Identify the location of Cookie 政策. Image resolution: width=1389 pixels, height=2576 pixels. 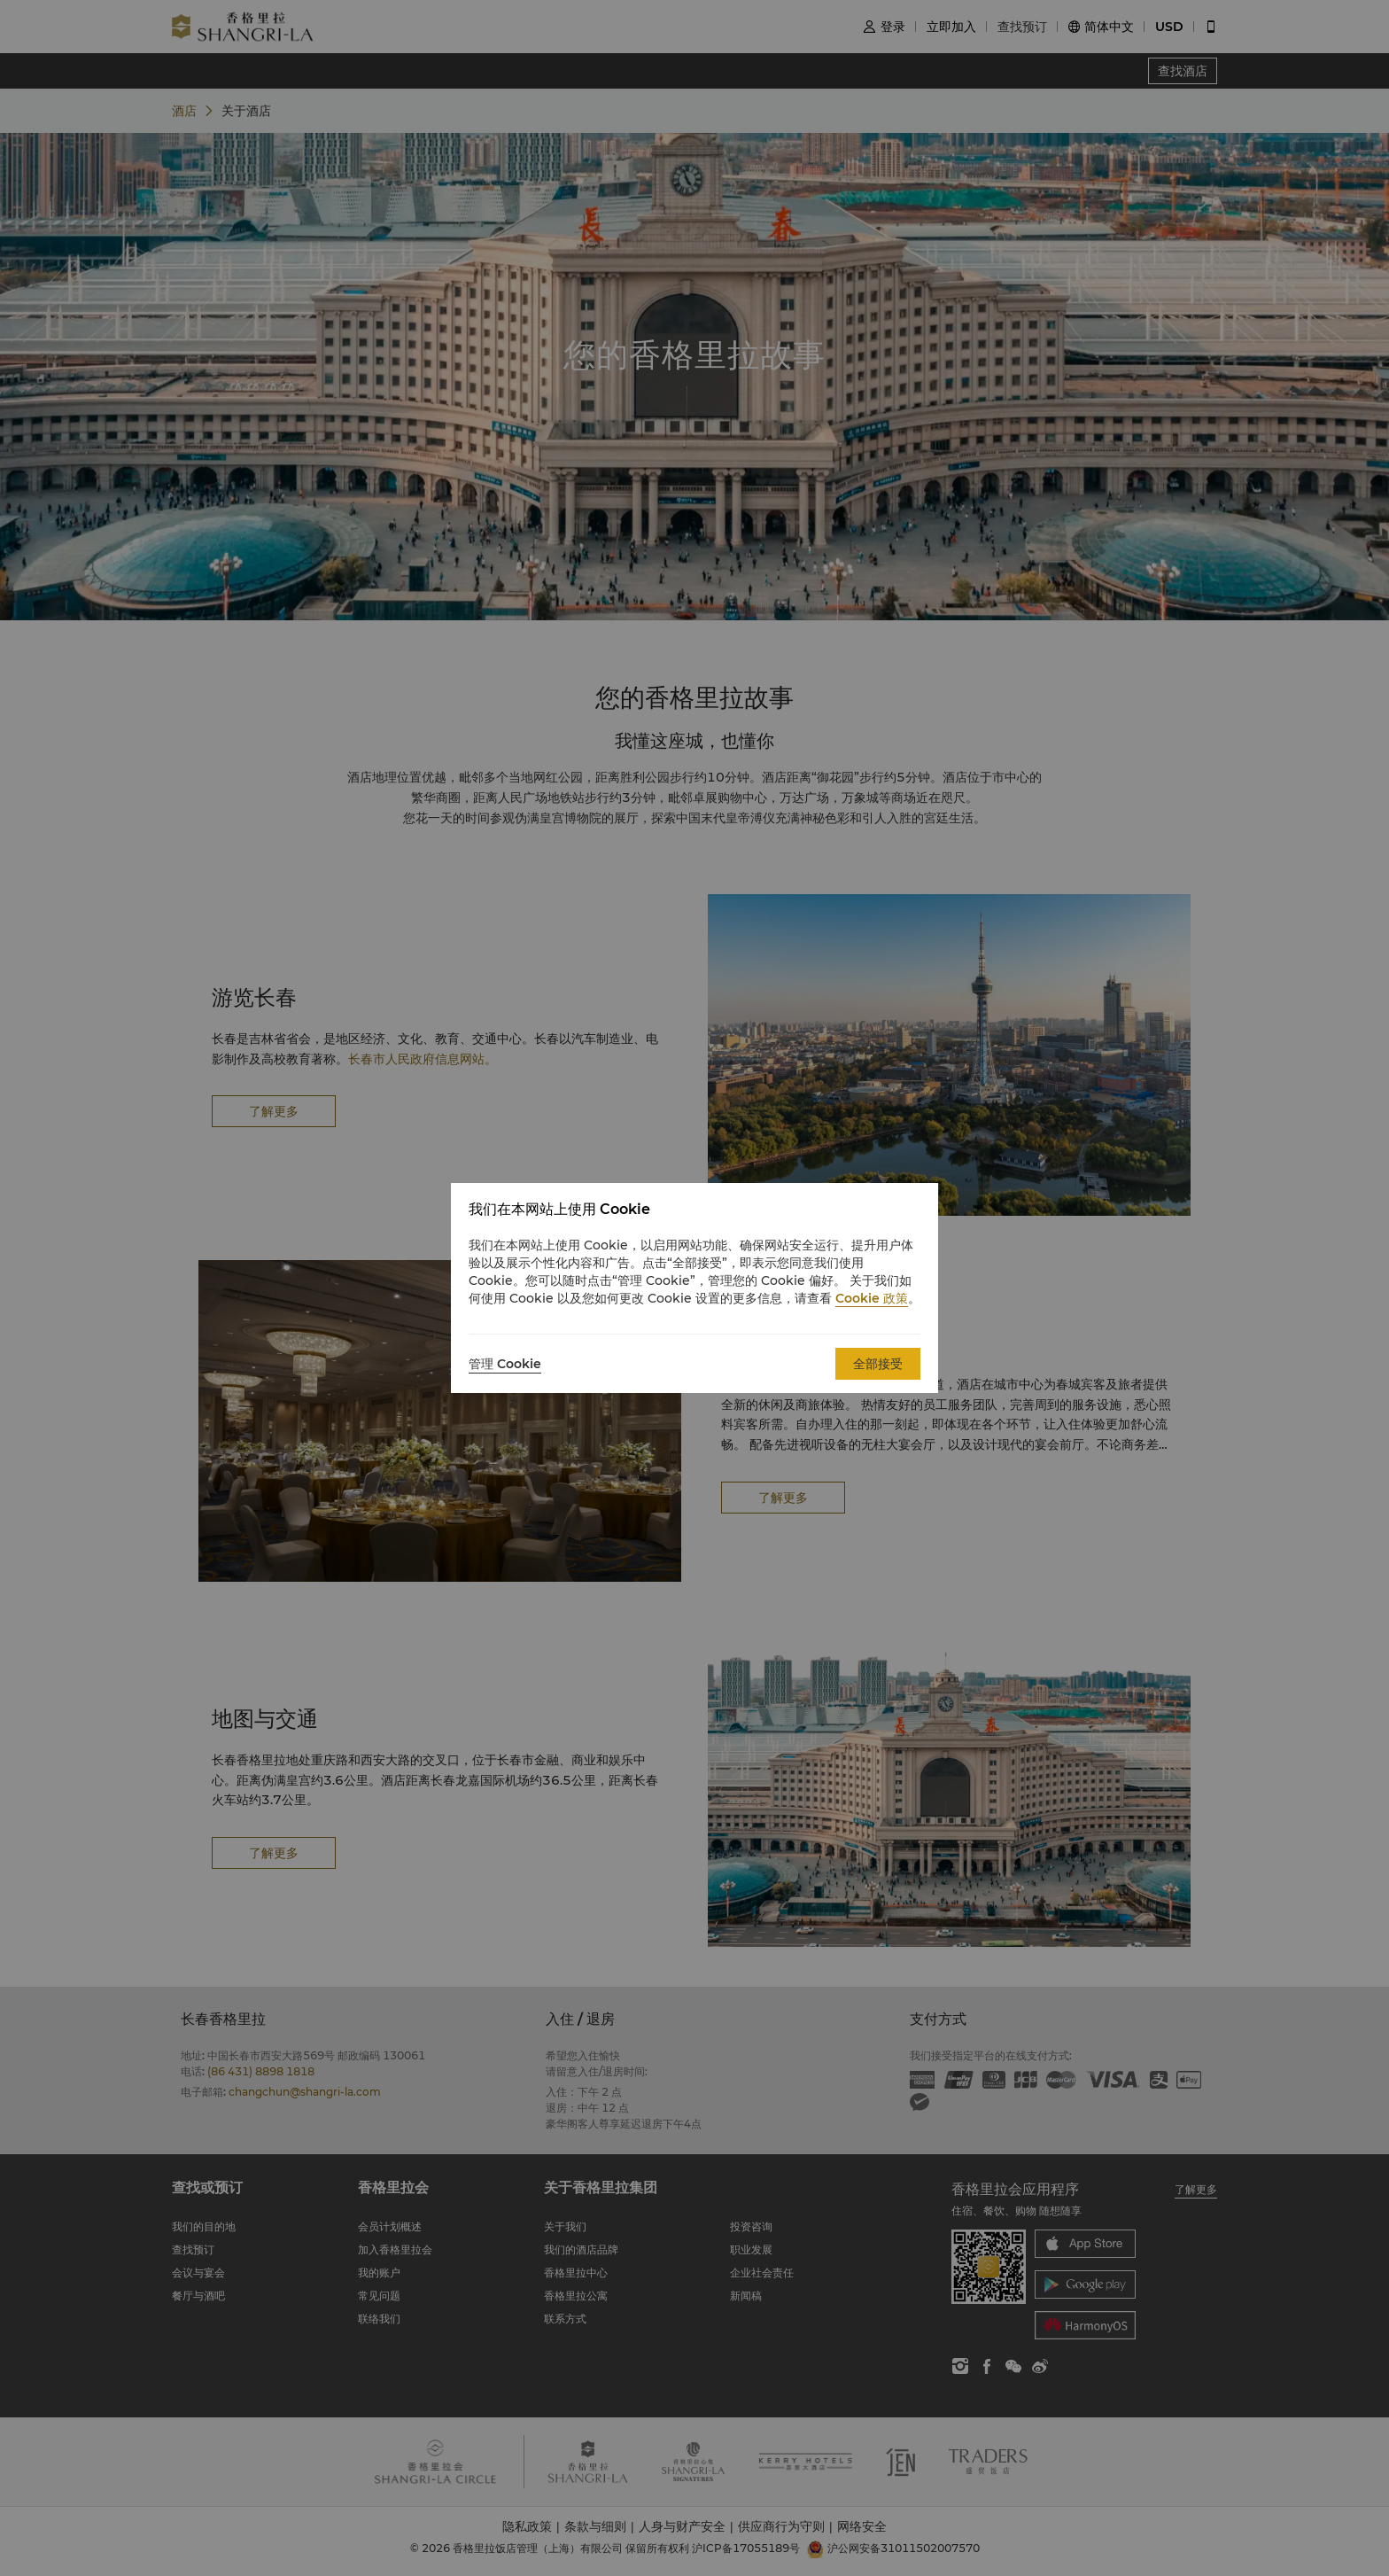
(871, 1298).